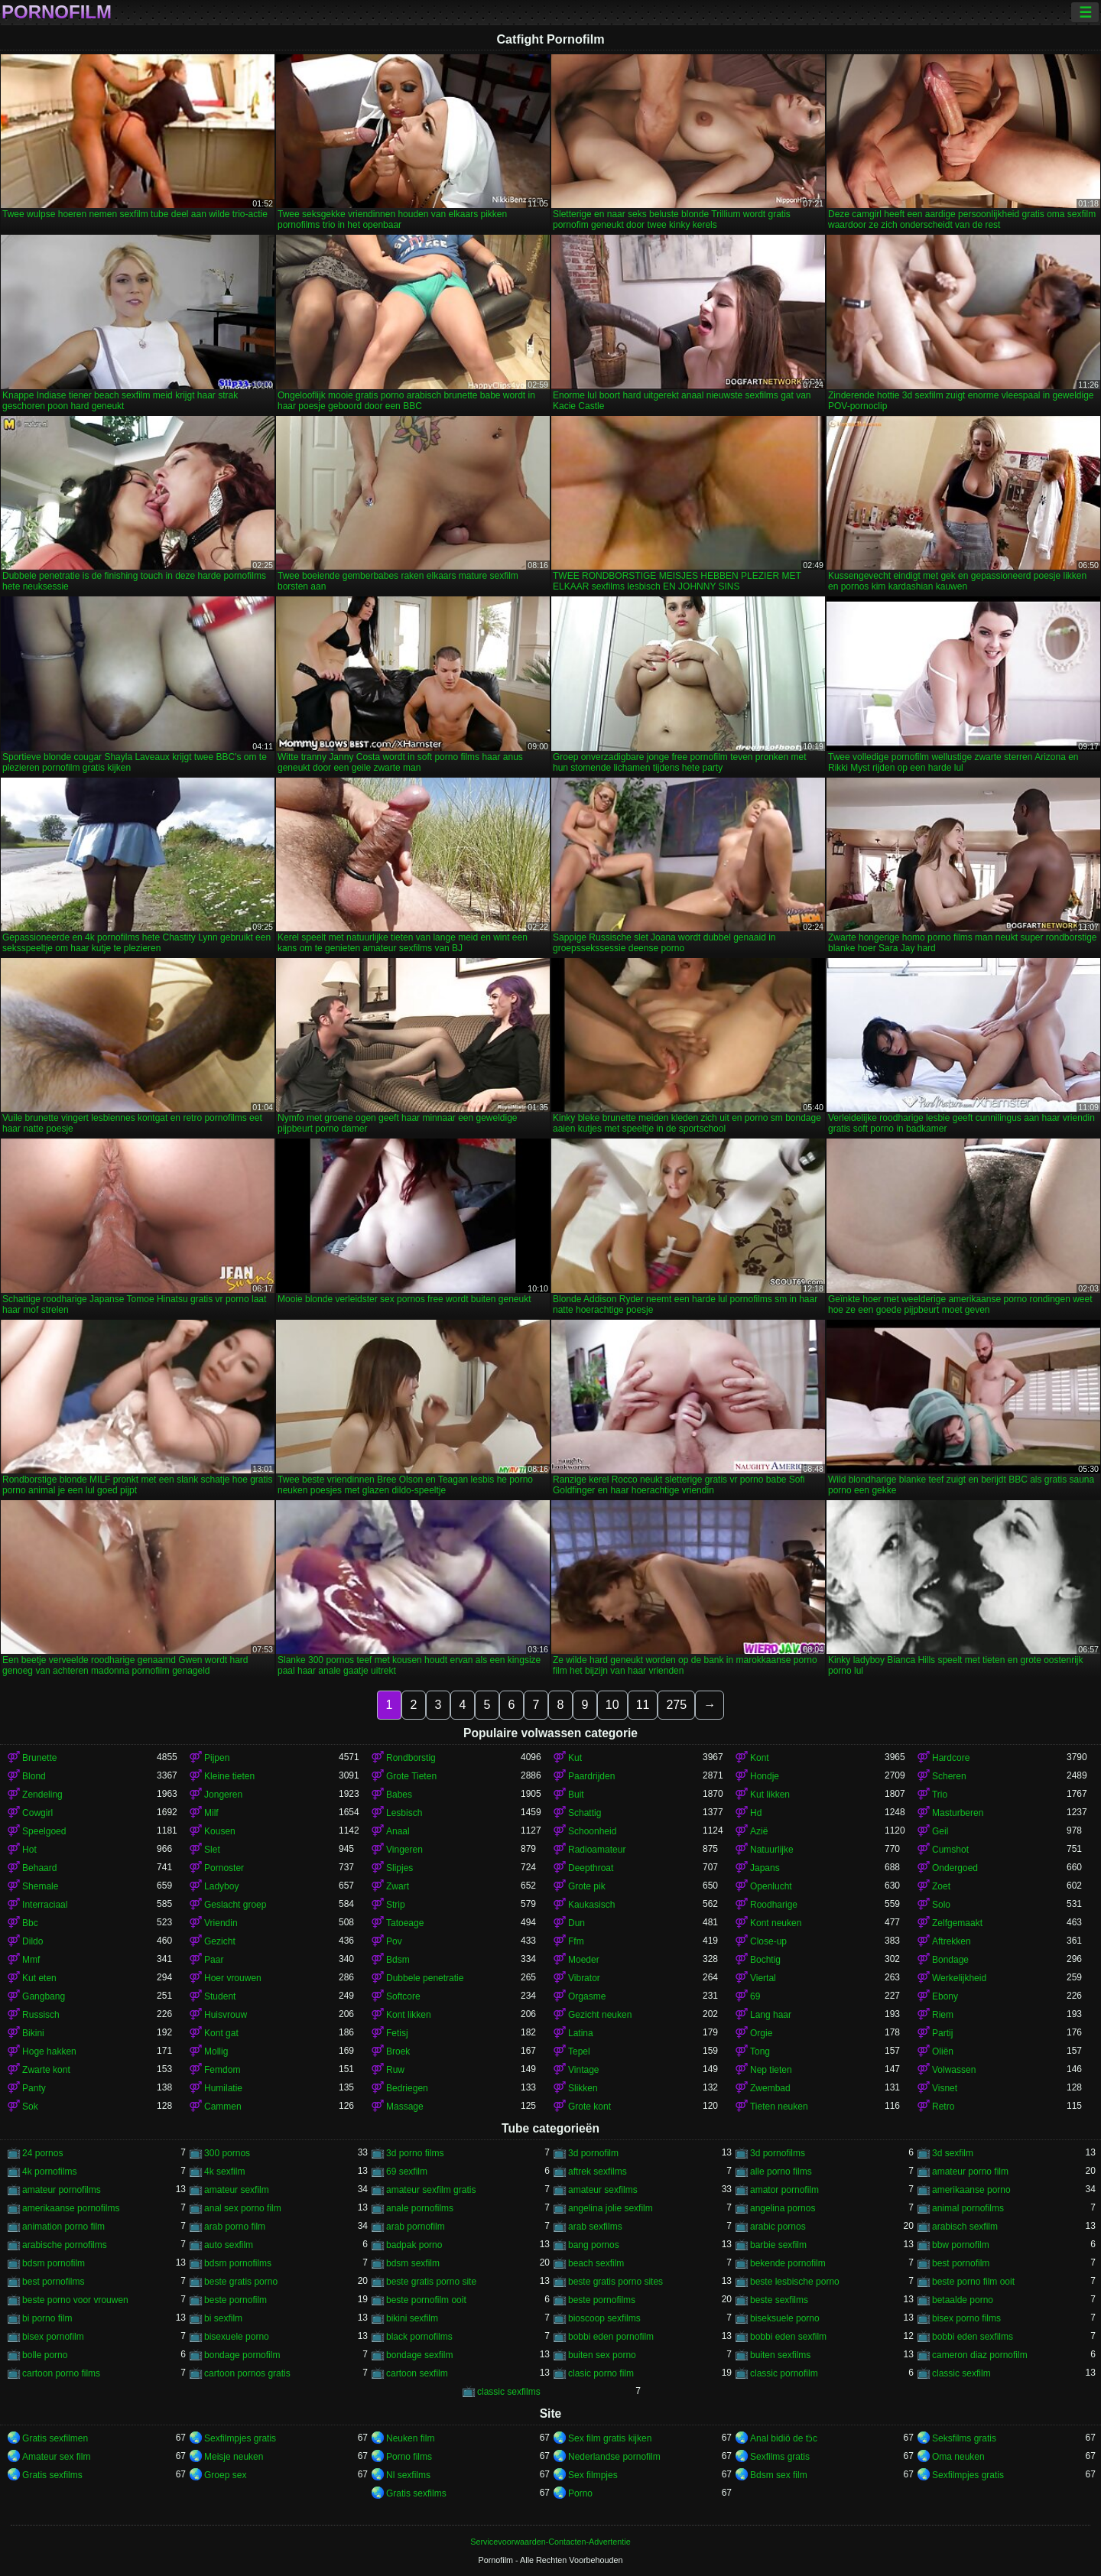 The image size is (1101, 2576). Describe the element at coordinates (781, 2171) in the screenshot. I see `alle porno films` at that location.